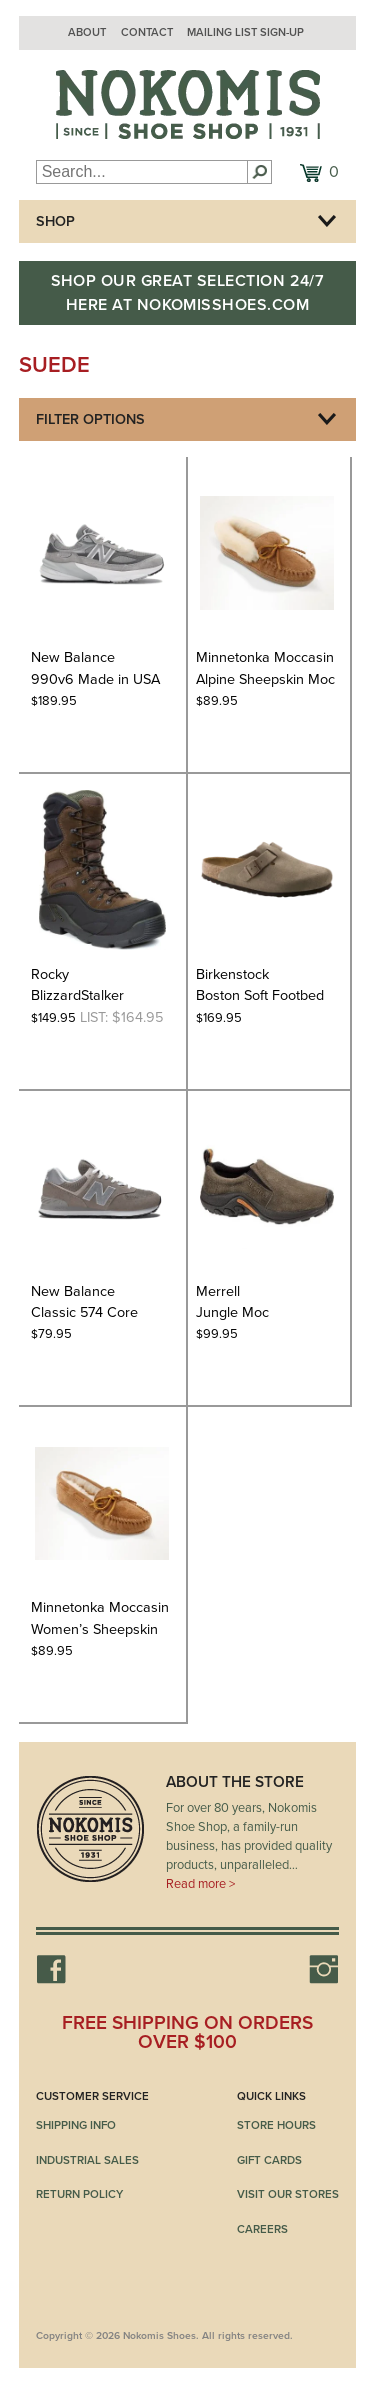  What do you see at coordinates (188, 105) in the screenshot?
I see `Nokomis Shoes` at bounding box center [188, 105].